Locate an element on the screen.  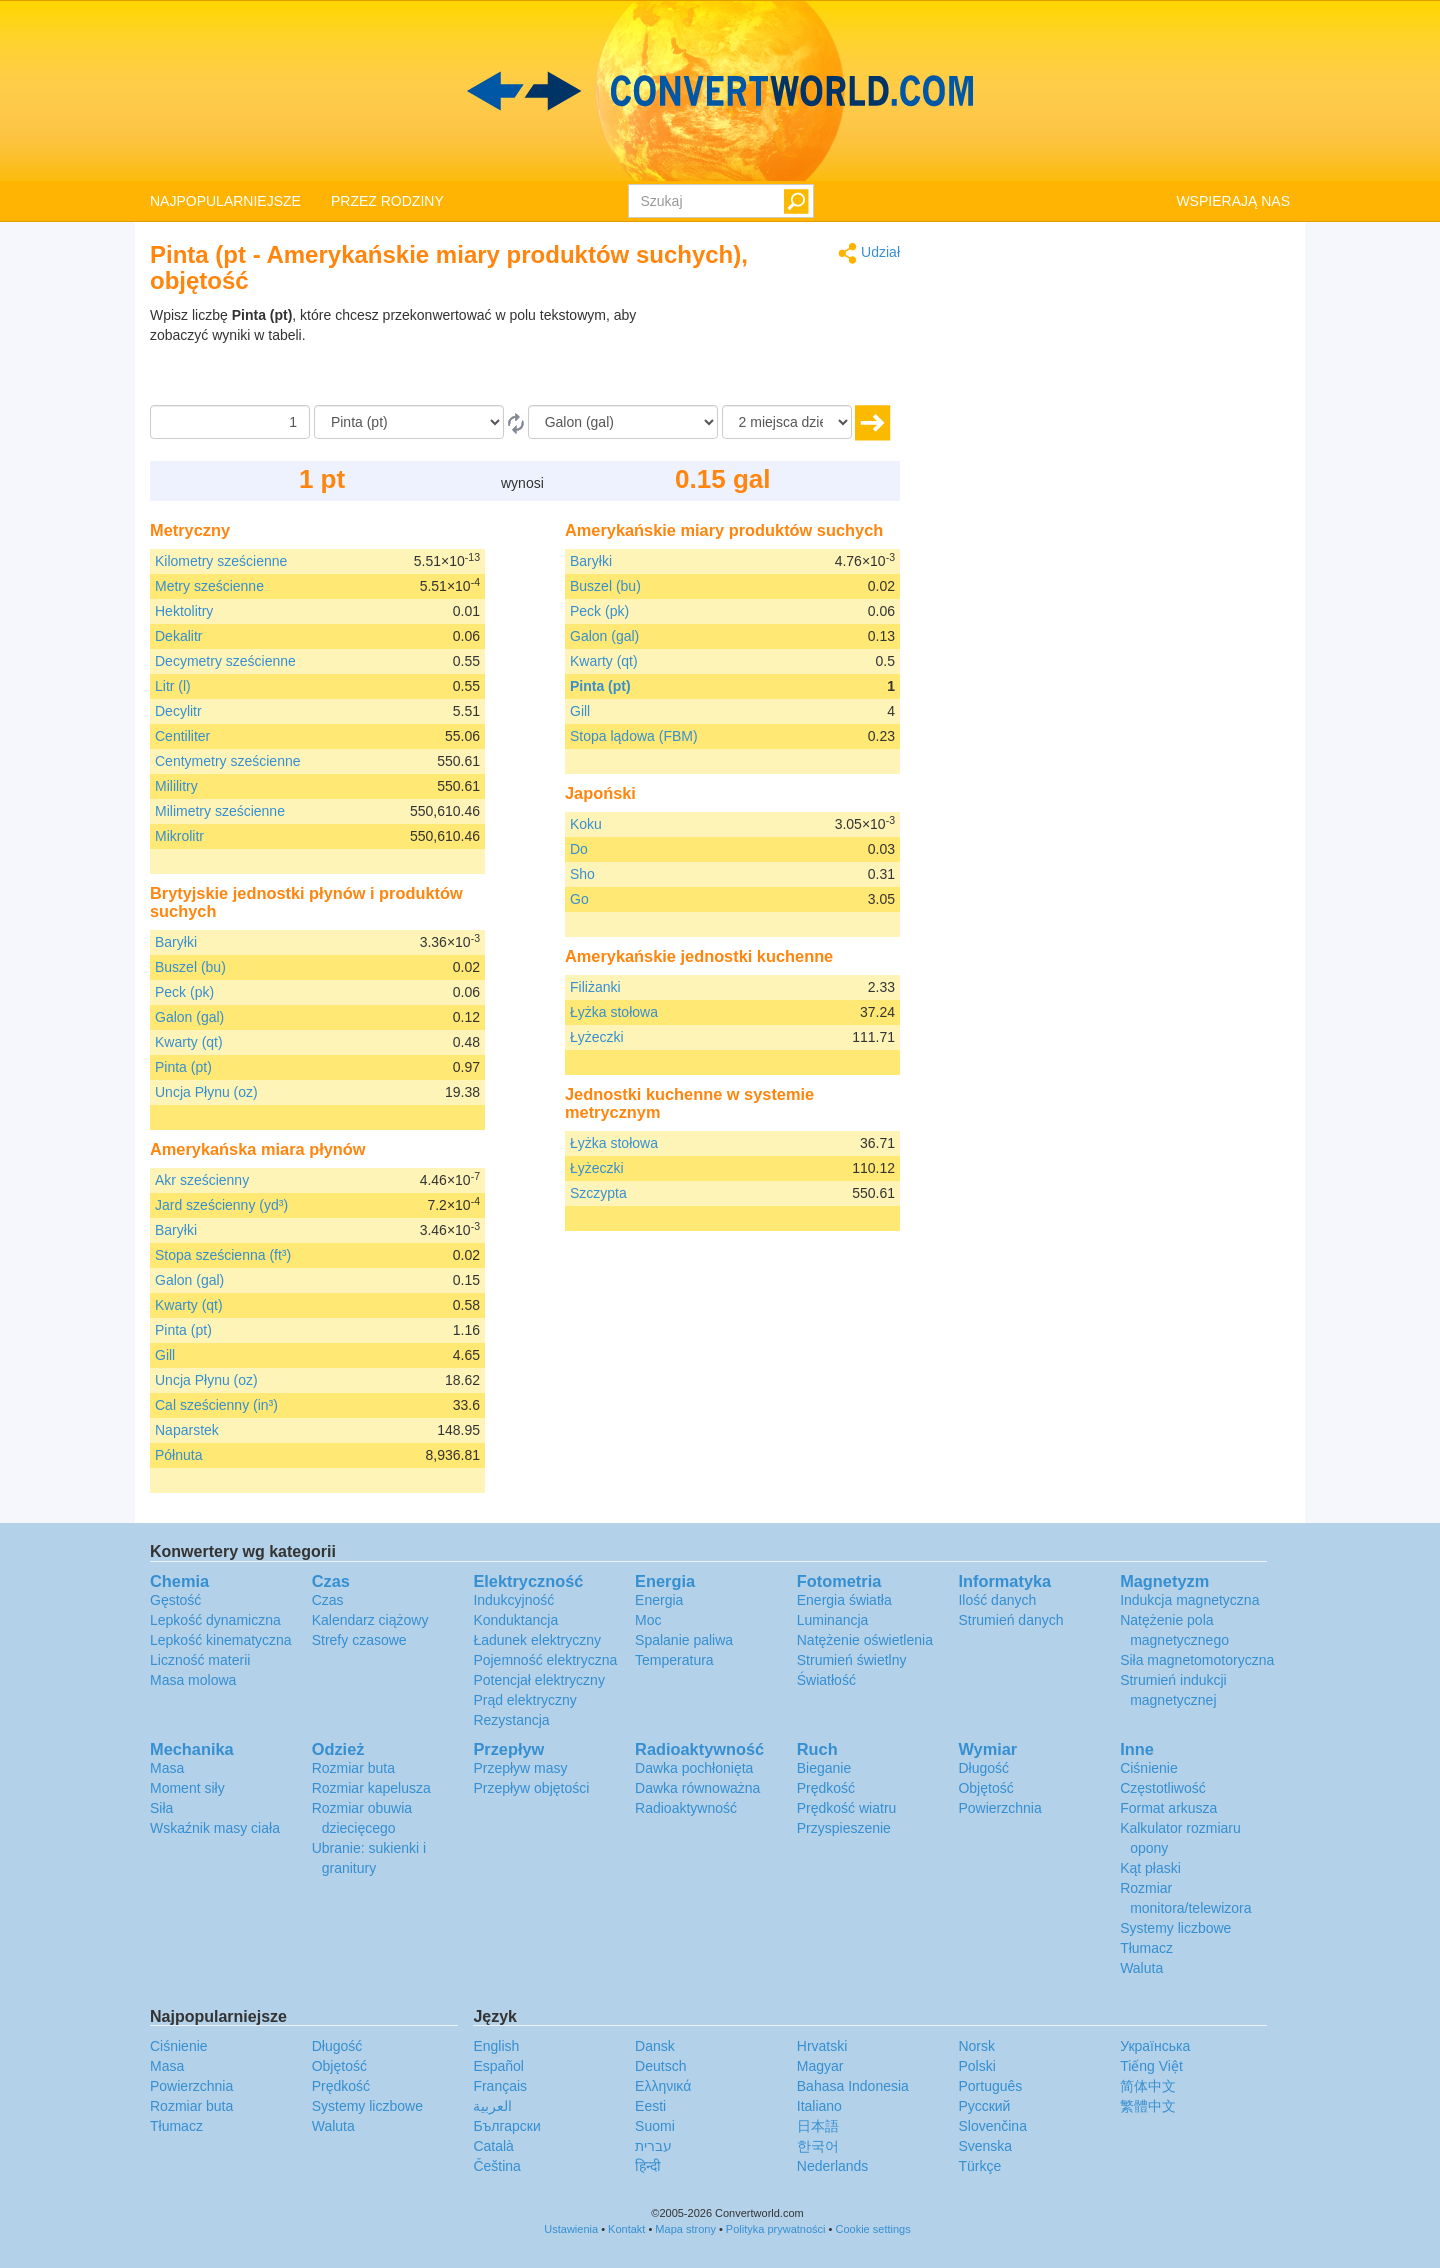
[Z] is located at coordinates (409, 422).